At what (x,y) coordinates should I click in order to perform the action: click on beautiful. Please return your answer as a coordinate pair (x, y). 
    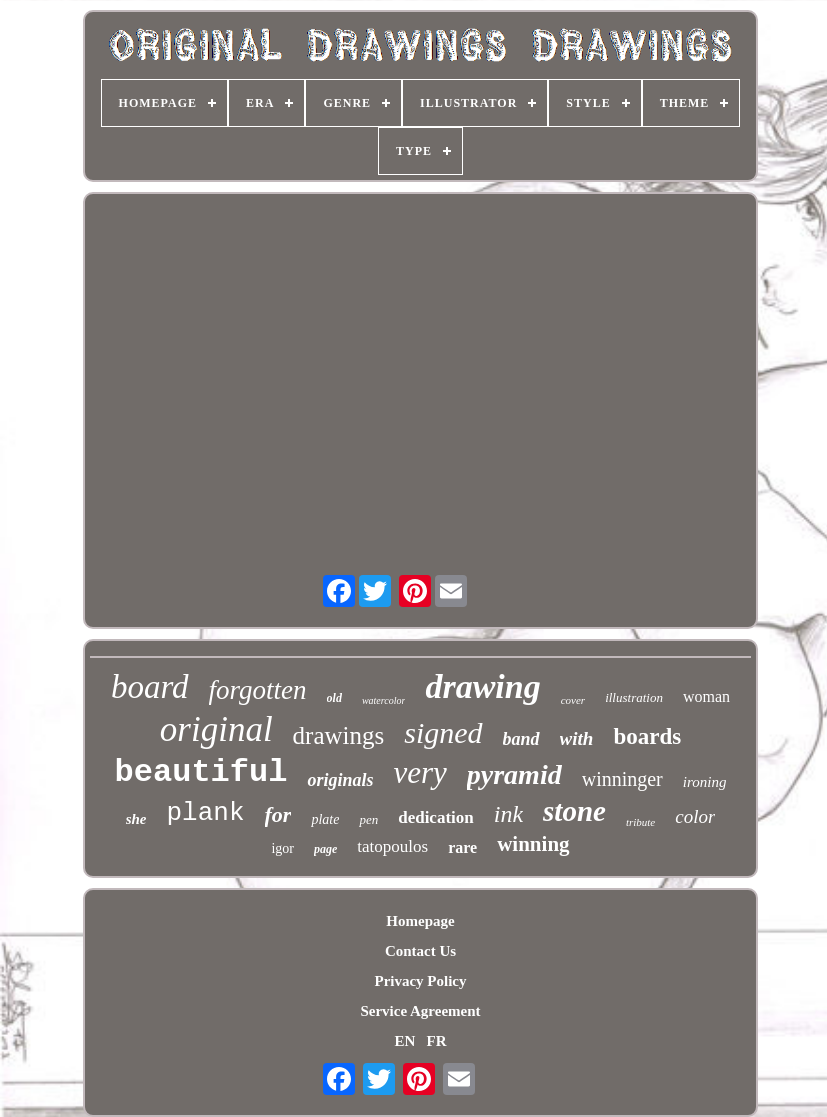
    Looking at the image, I should click on (201, 772).